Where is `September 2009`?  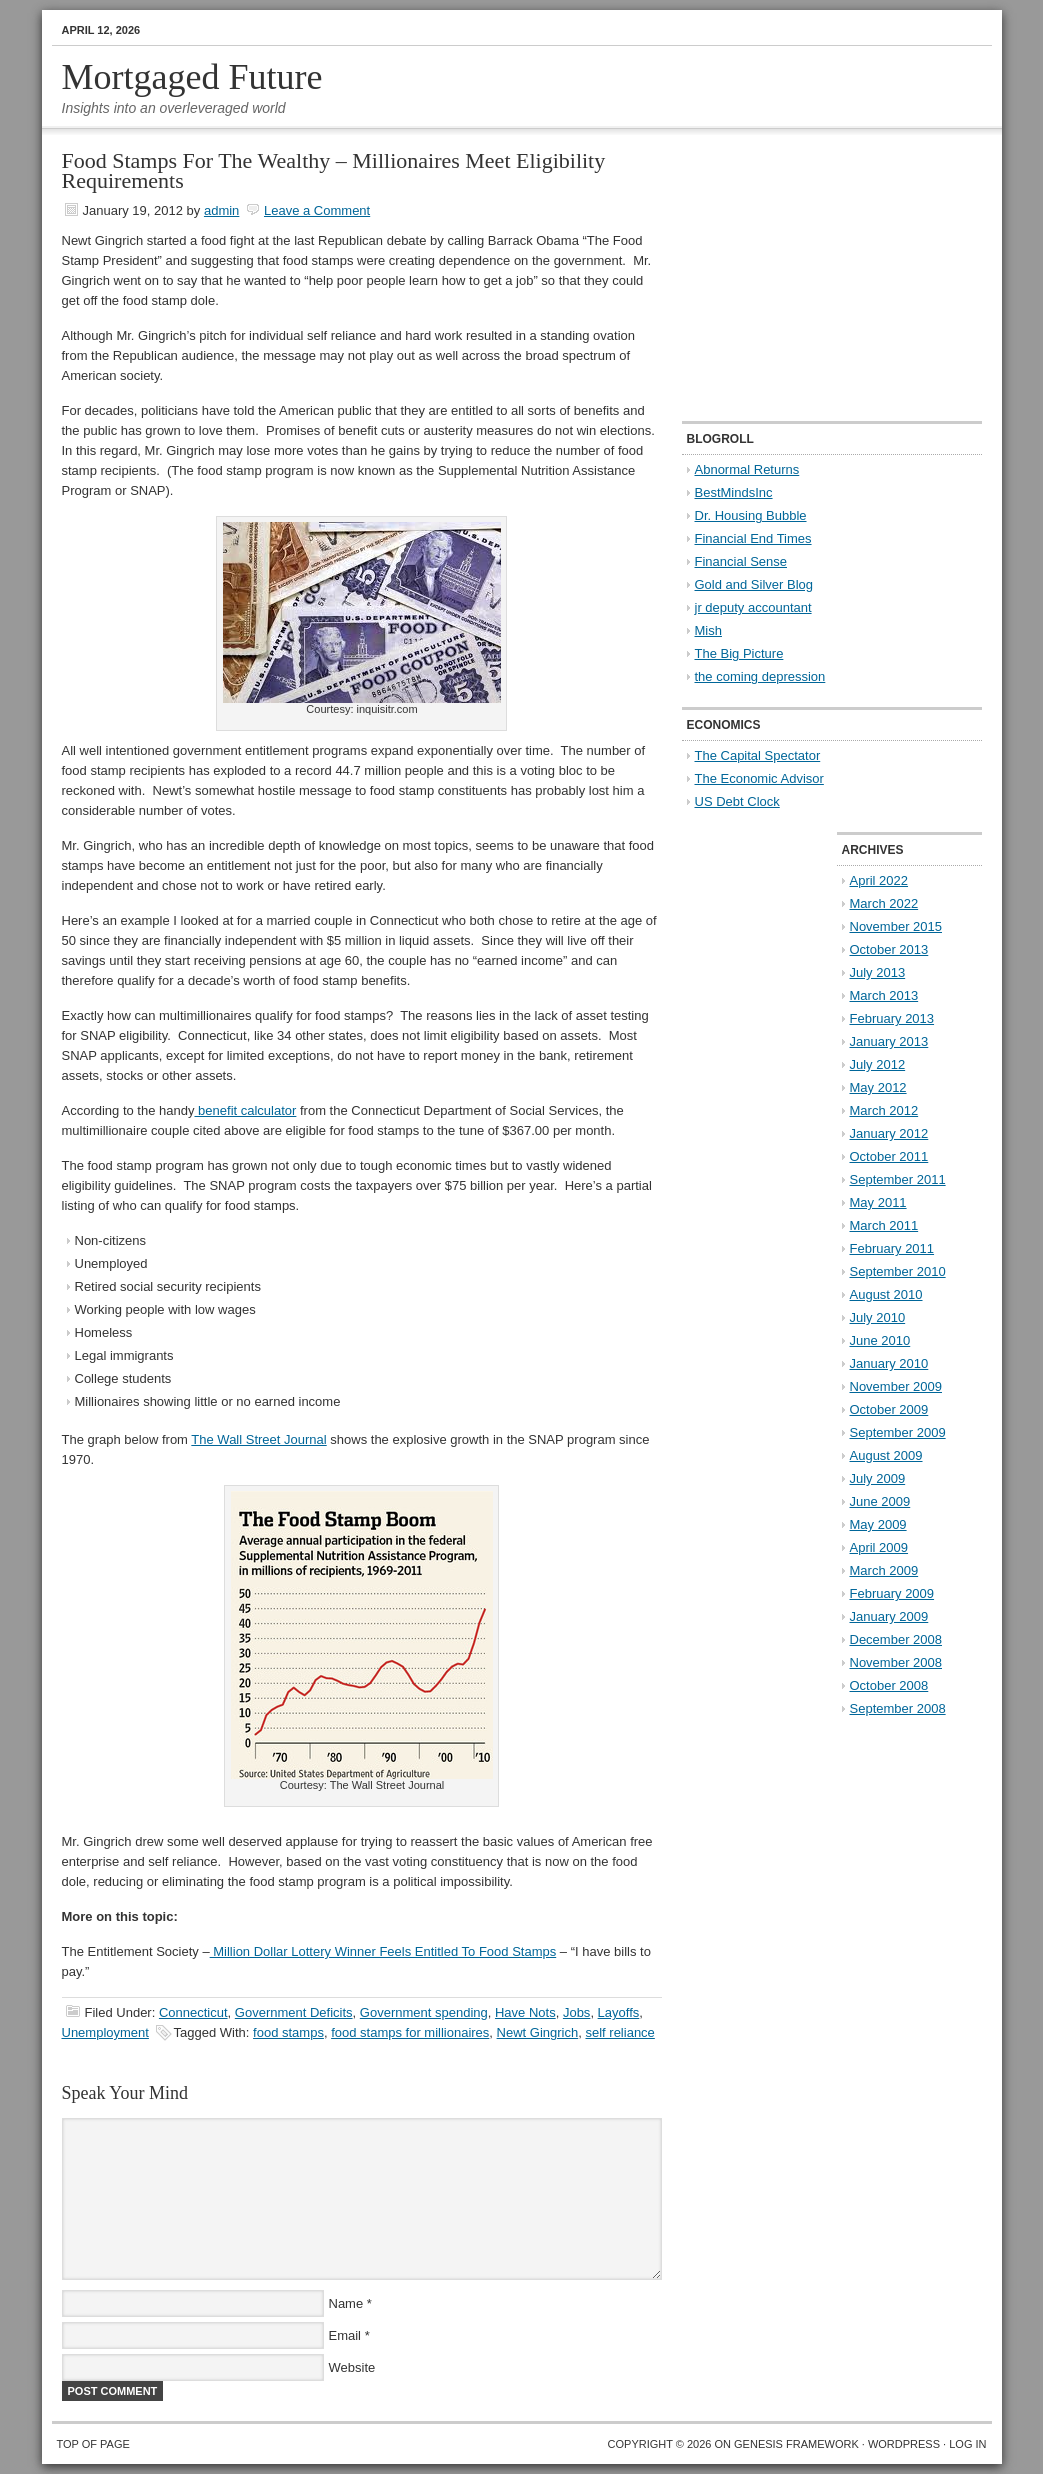
September 2009 is located at coordinates (898, 1432).